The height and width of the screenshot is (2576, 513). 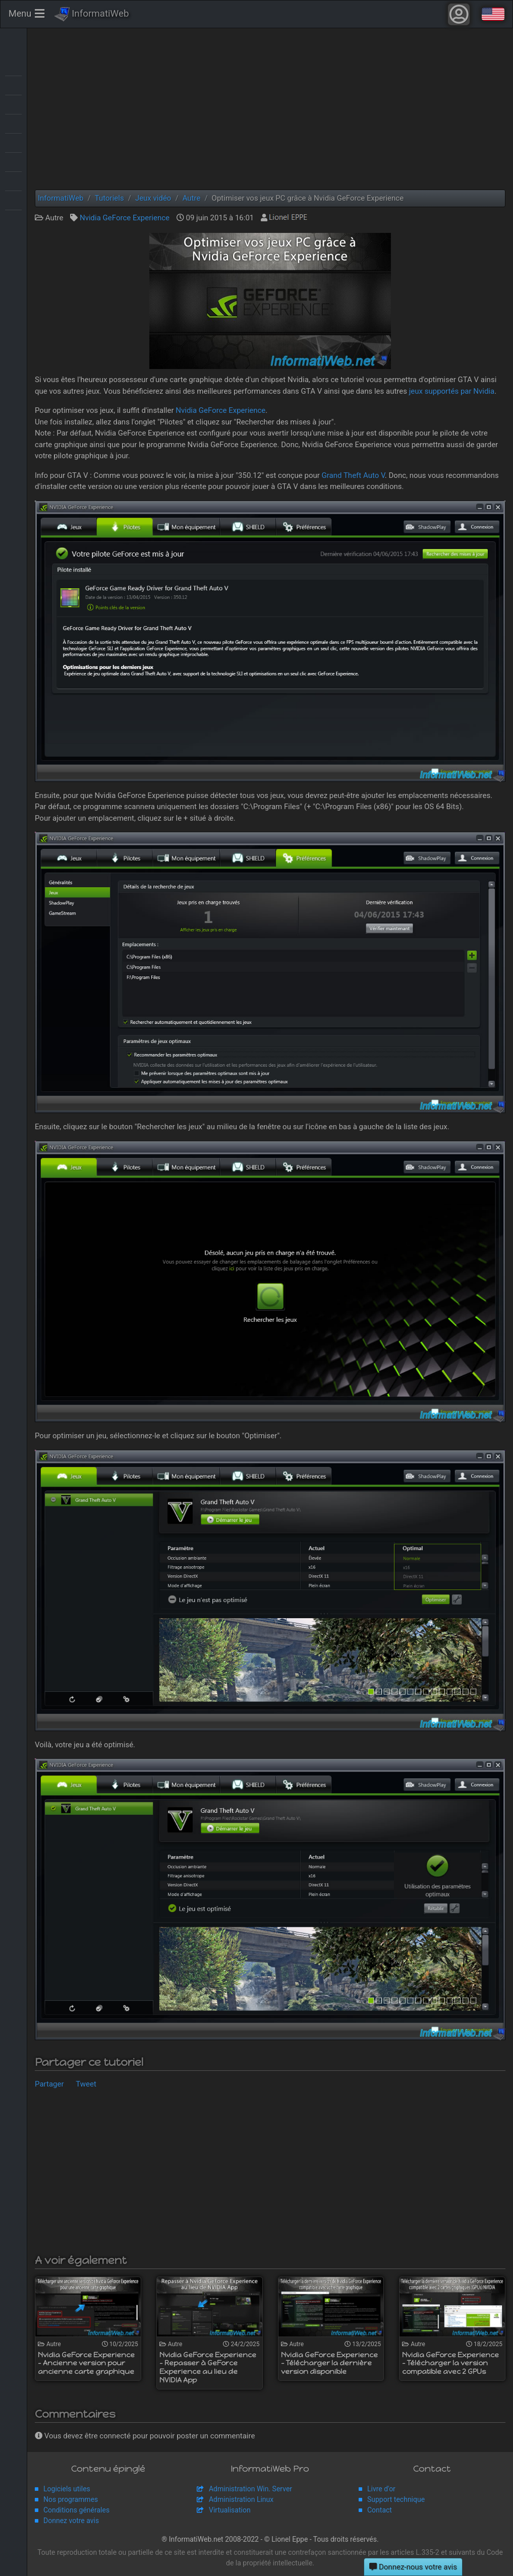 What do you see at coordinates (91, 14) in the screenshot?
I see `InformatiWeb` at bounding box center [91, 14].